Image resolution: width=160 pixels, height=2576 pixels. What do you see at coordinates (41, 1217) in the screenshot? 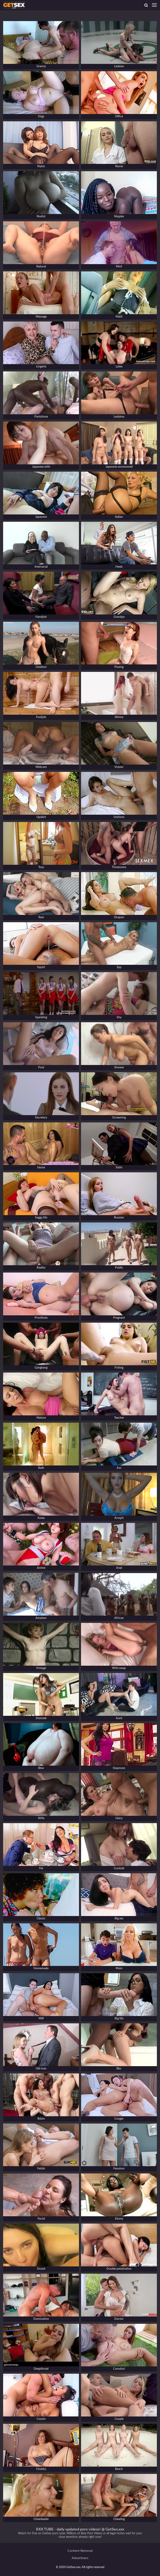
I see `Saggy tits` at bounding box center [41, 1217].